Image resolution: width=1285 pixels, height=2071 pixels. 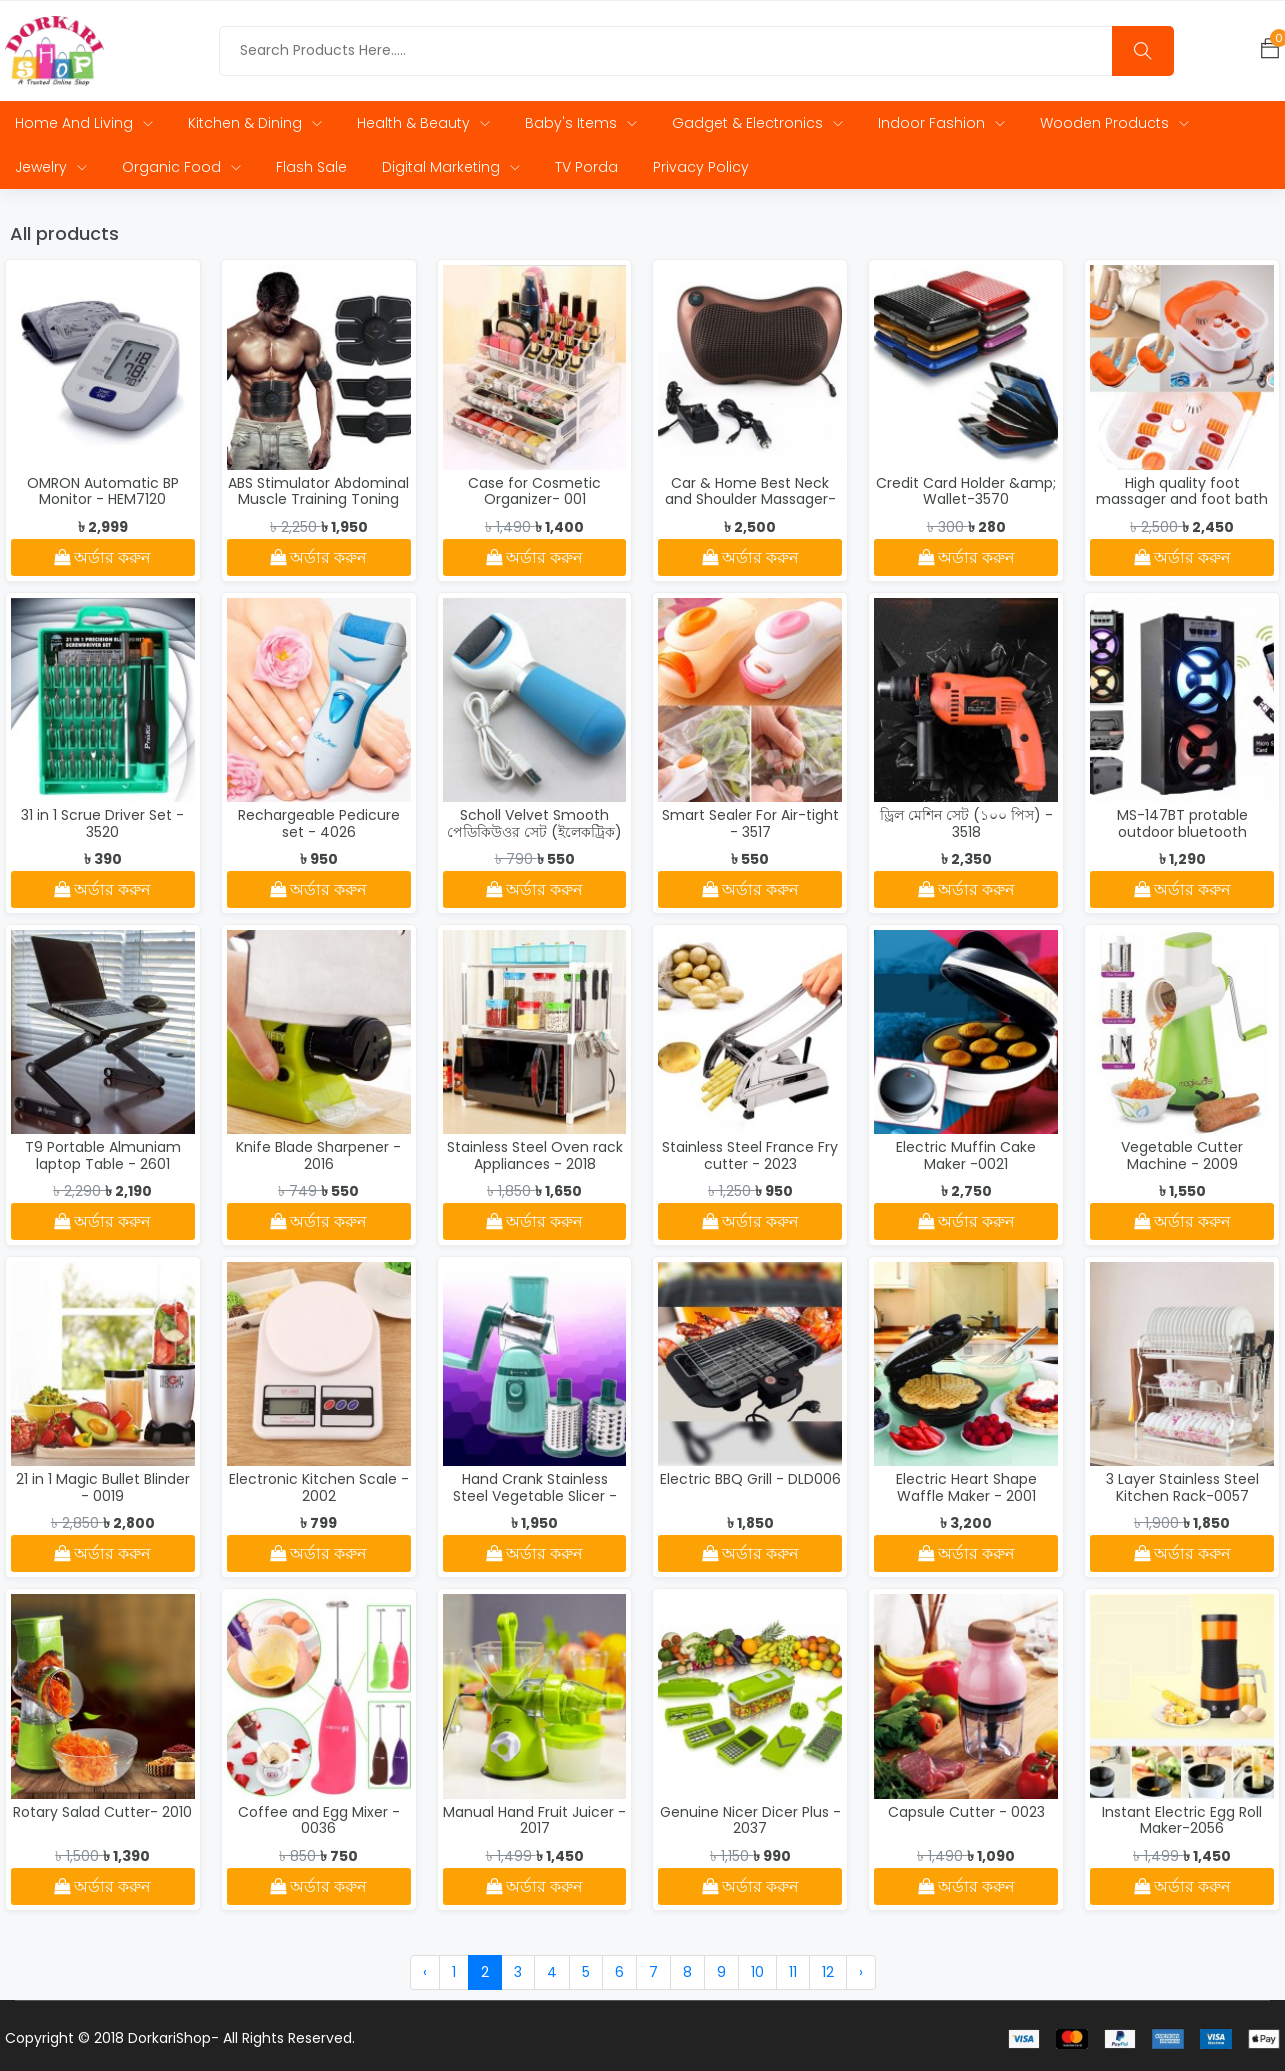 I want to click on 10, so click(x=757, y=1972).